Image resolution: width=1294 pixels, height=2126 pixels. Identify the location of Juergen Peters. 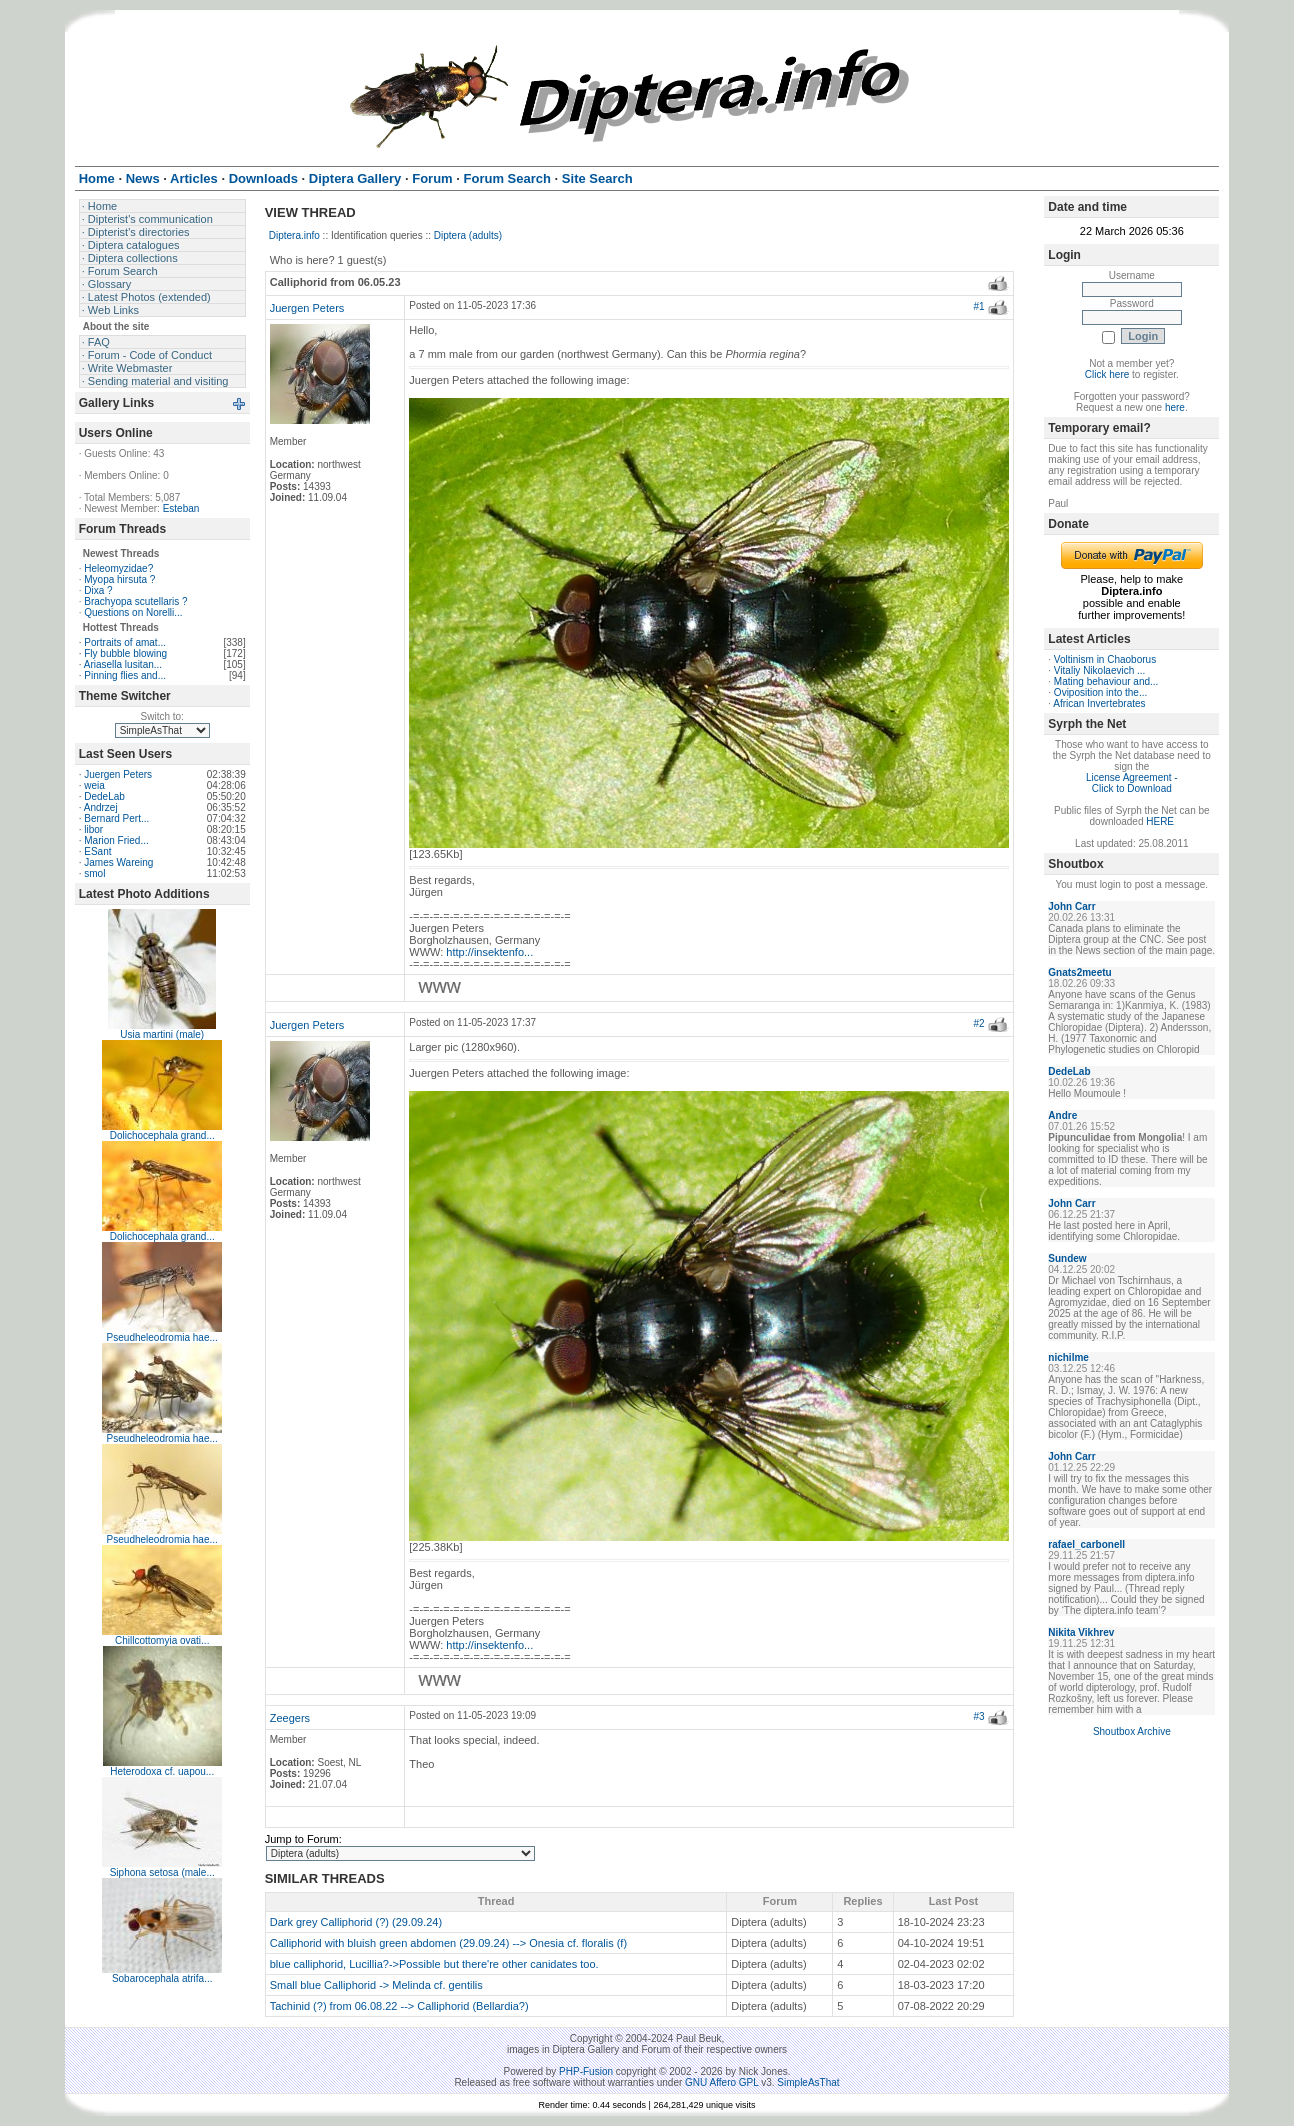
(118, 774).